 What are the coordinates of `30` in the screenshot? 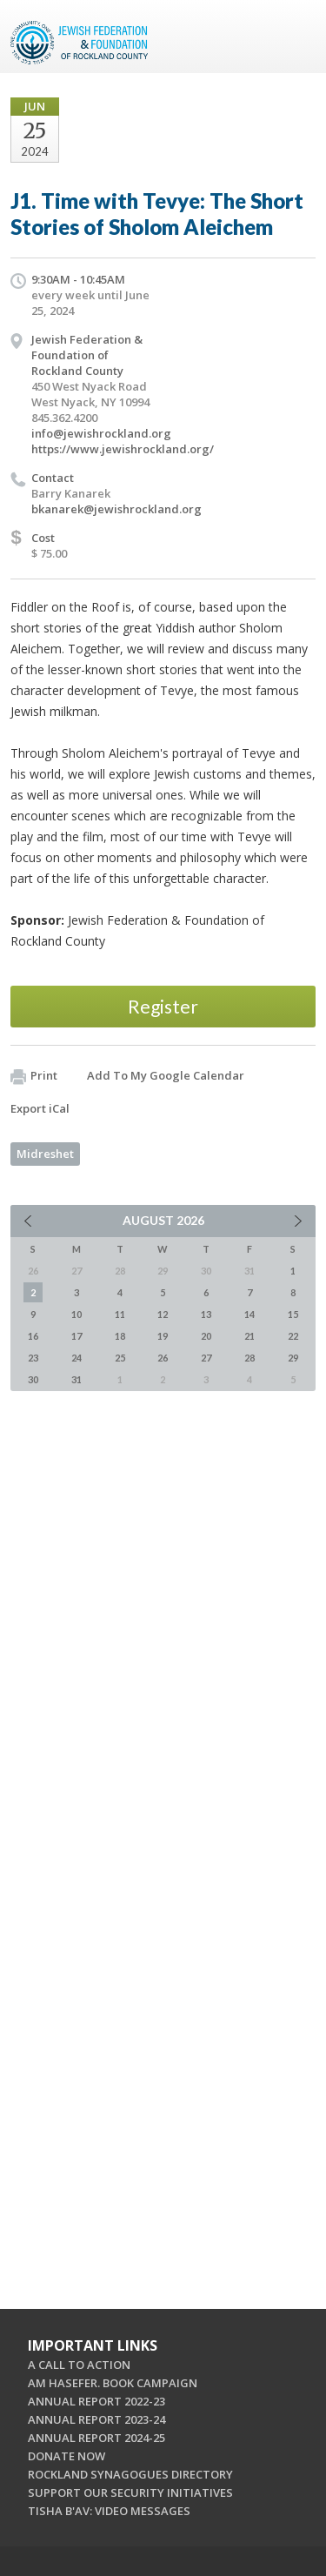 It's located at (33, 1379).